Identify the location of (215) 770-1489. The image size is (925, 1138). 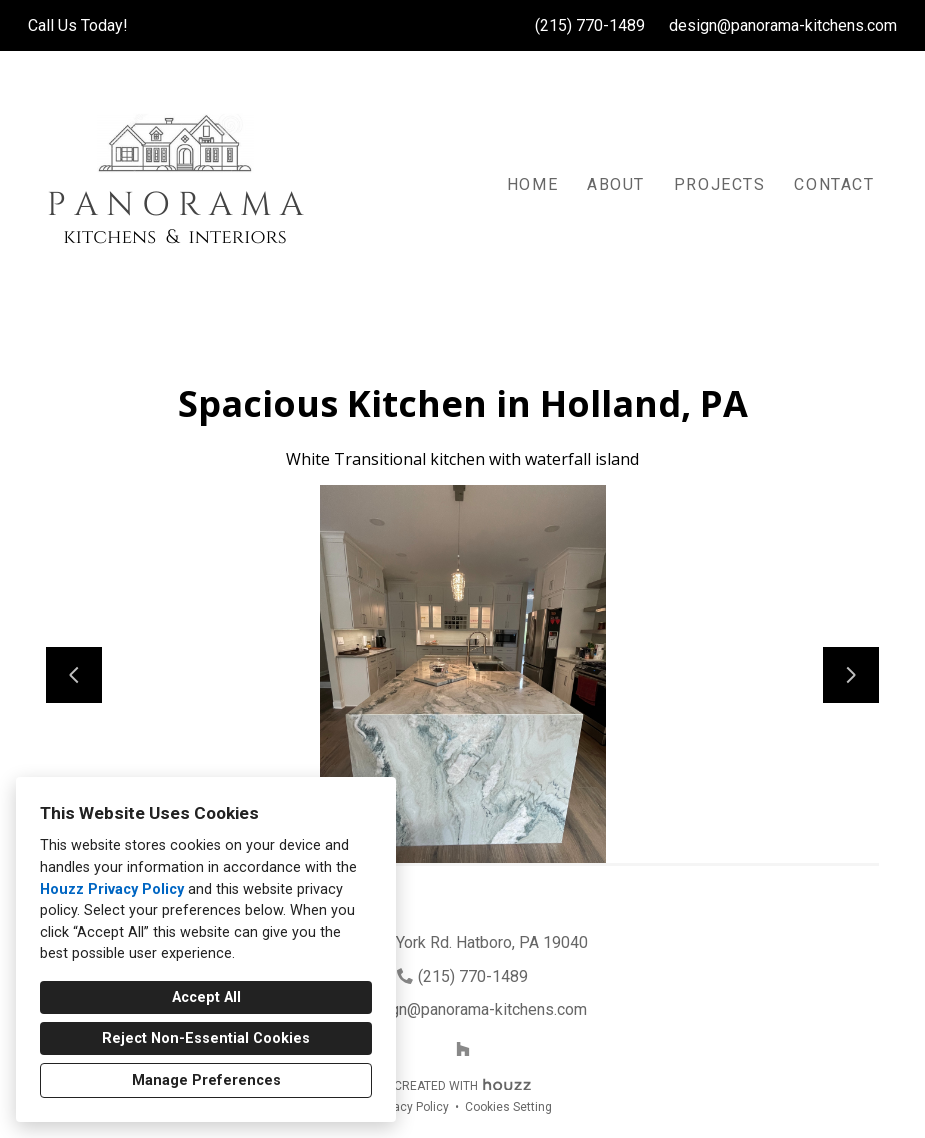
(590, 25).